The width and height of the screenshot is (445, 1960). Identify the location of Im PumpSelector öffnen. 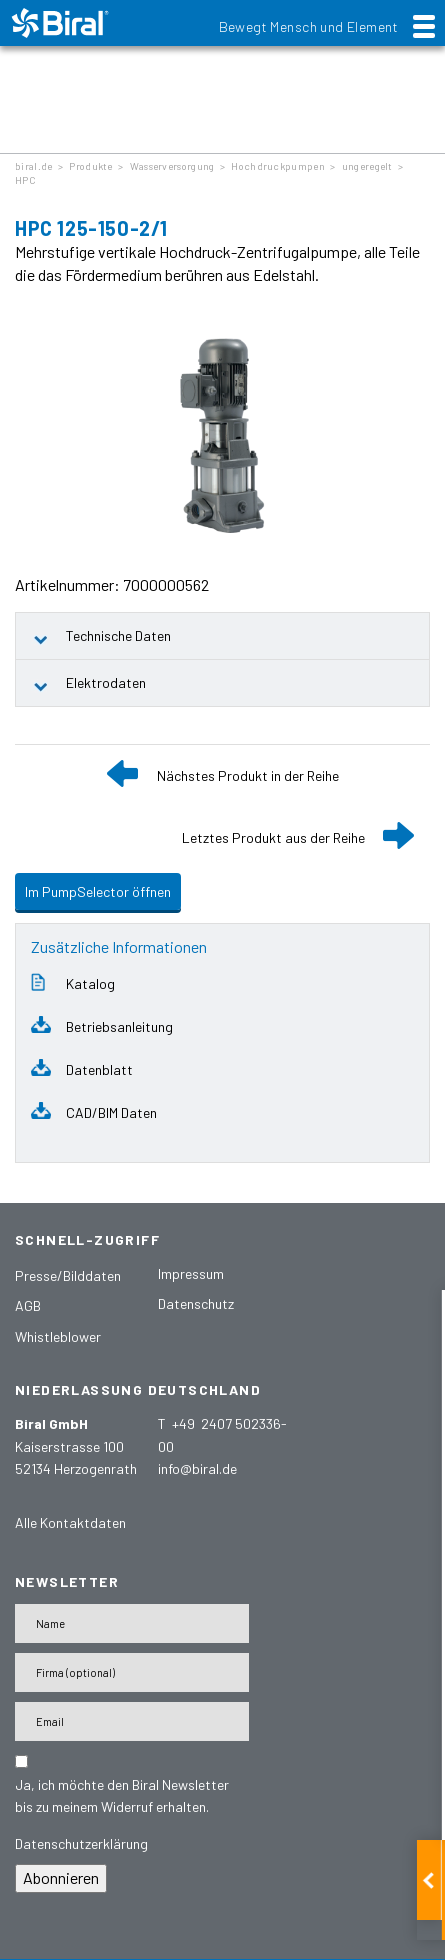
(98, 891).